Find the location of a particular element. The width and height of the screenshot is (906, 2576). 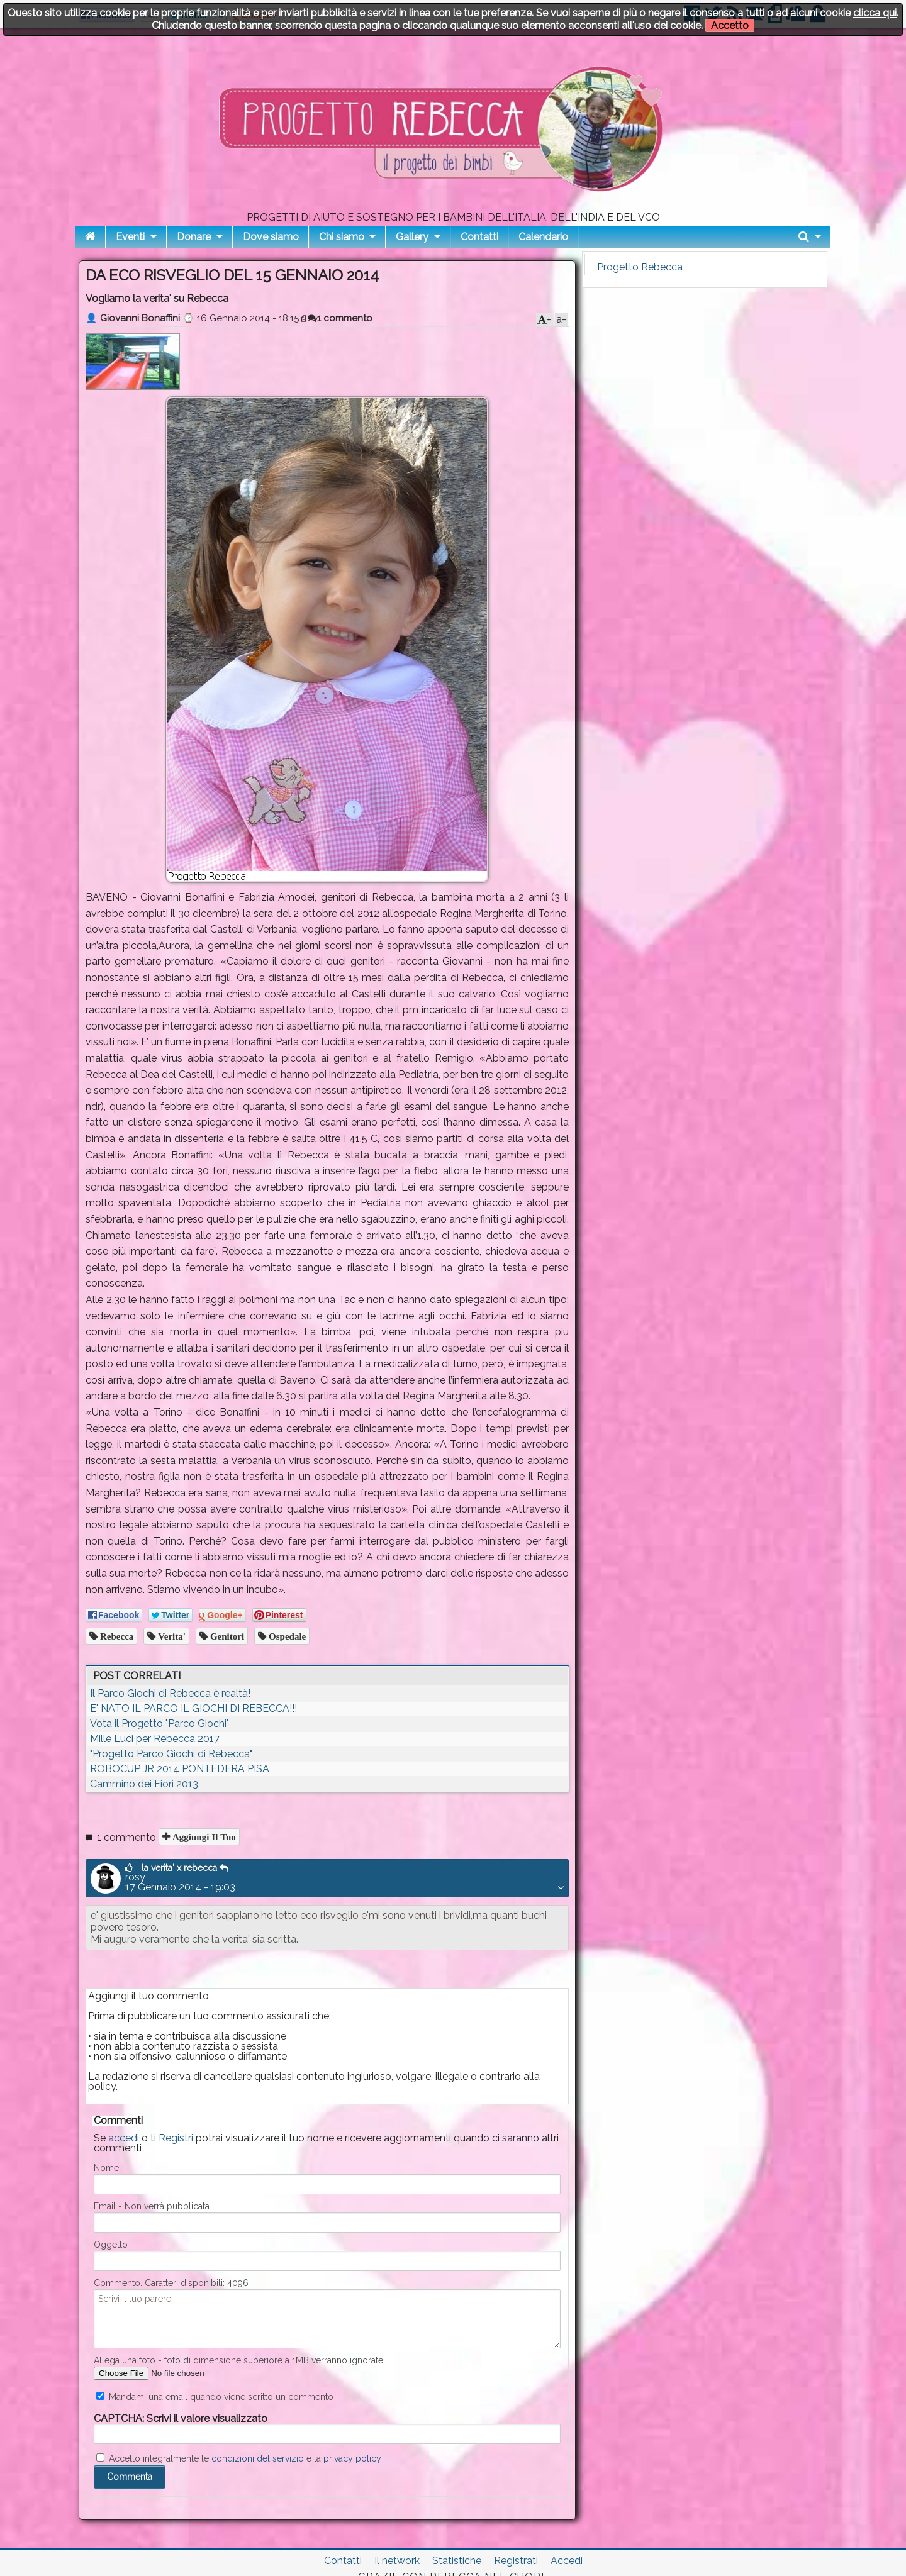

Cammino dei Fiori 2013 is located at coordinates (144, 1784).